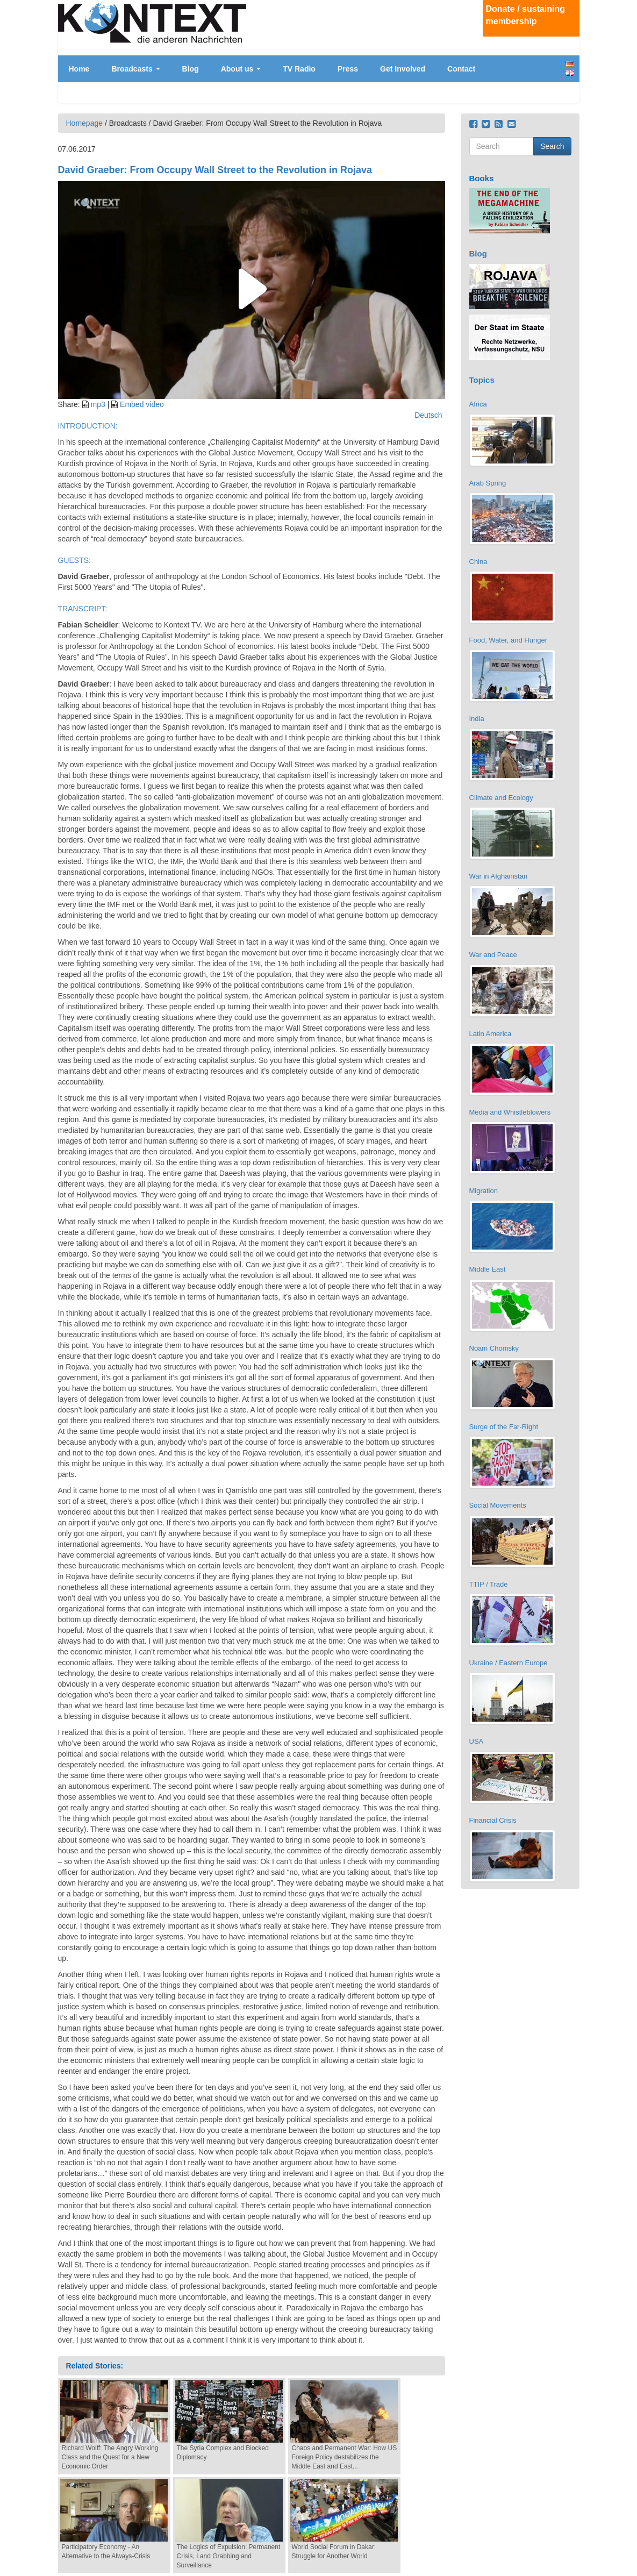 This screenshot has width=637, height=2576. I want to click on Topics, so click(482, 379).